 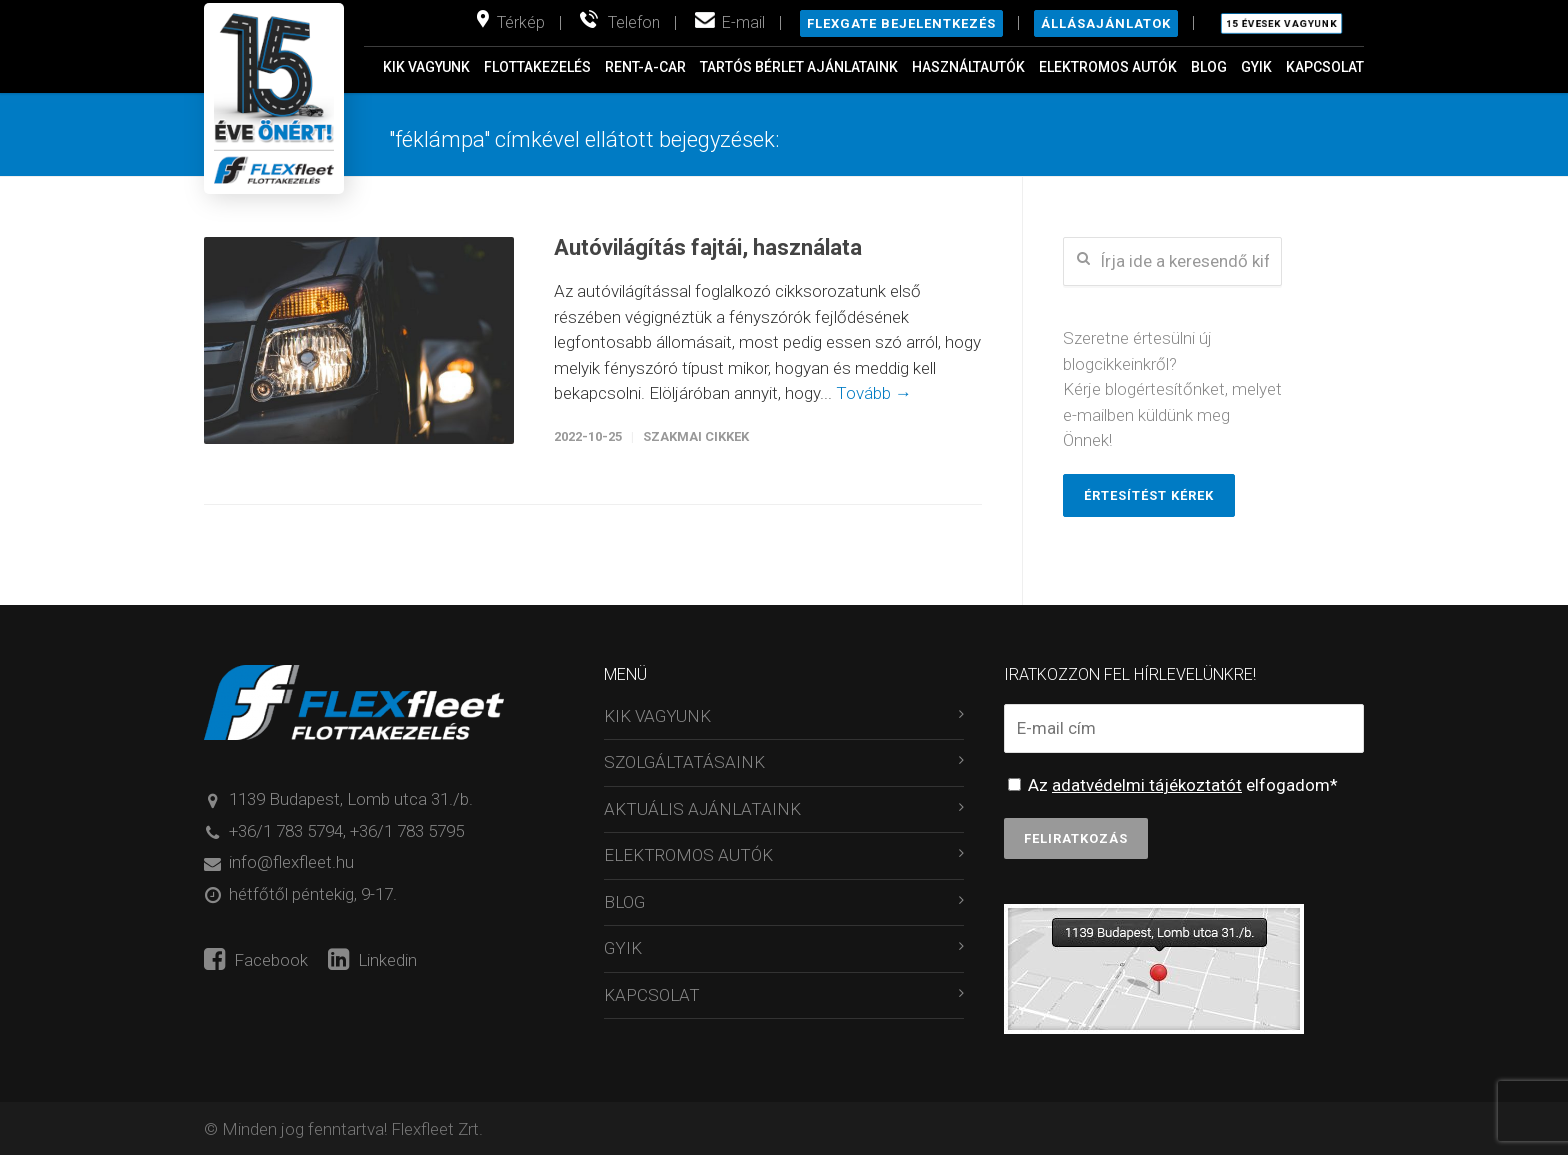 What do you see at coordinates (684, 762) in the screenshot?
I see `SZOLGÁLTATÁSAINK` at bounding box center [684, 762].